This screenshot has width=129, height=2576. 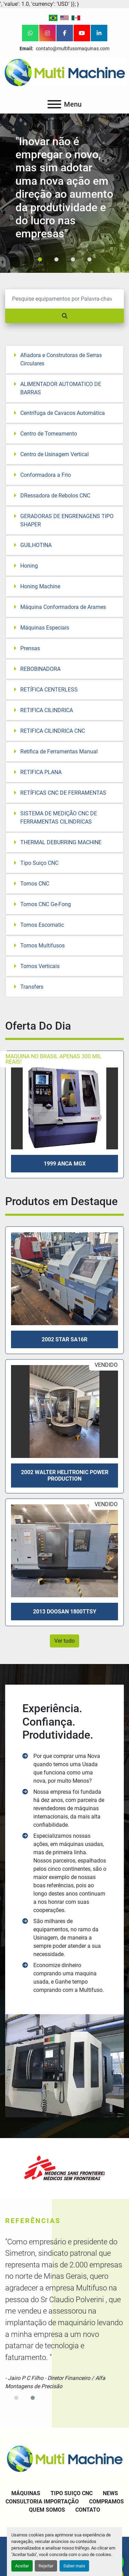 What do you see at coordinates (106, 2501) in the screenshot?
I see `Compramos` at bounding box center [106, 2501].